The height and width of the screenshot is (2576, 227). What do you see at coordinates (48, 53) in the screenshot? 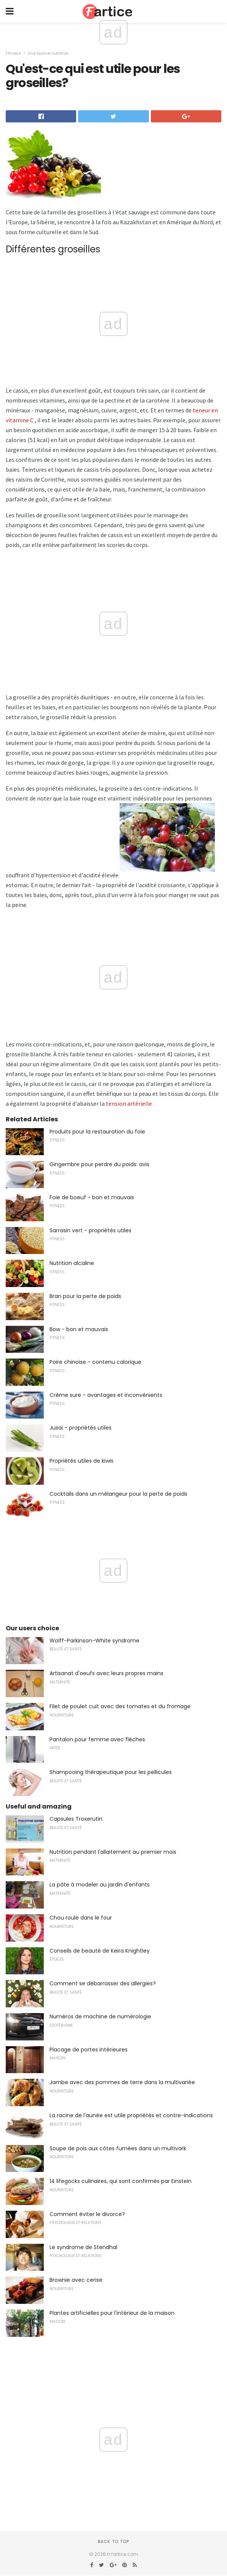
I see `Une bonne nutrition` at bounding box center [48, 53].